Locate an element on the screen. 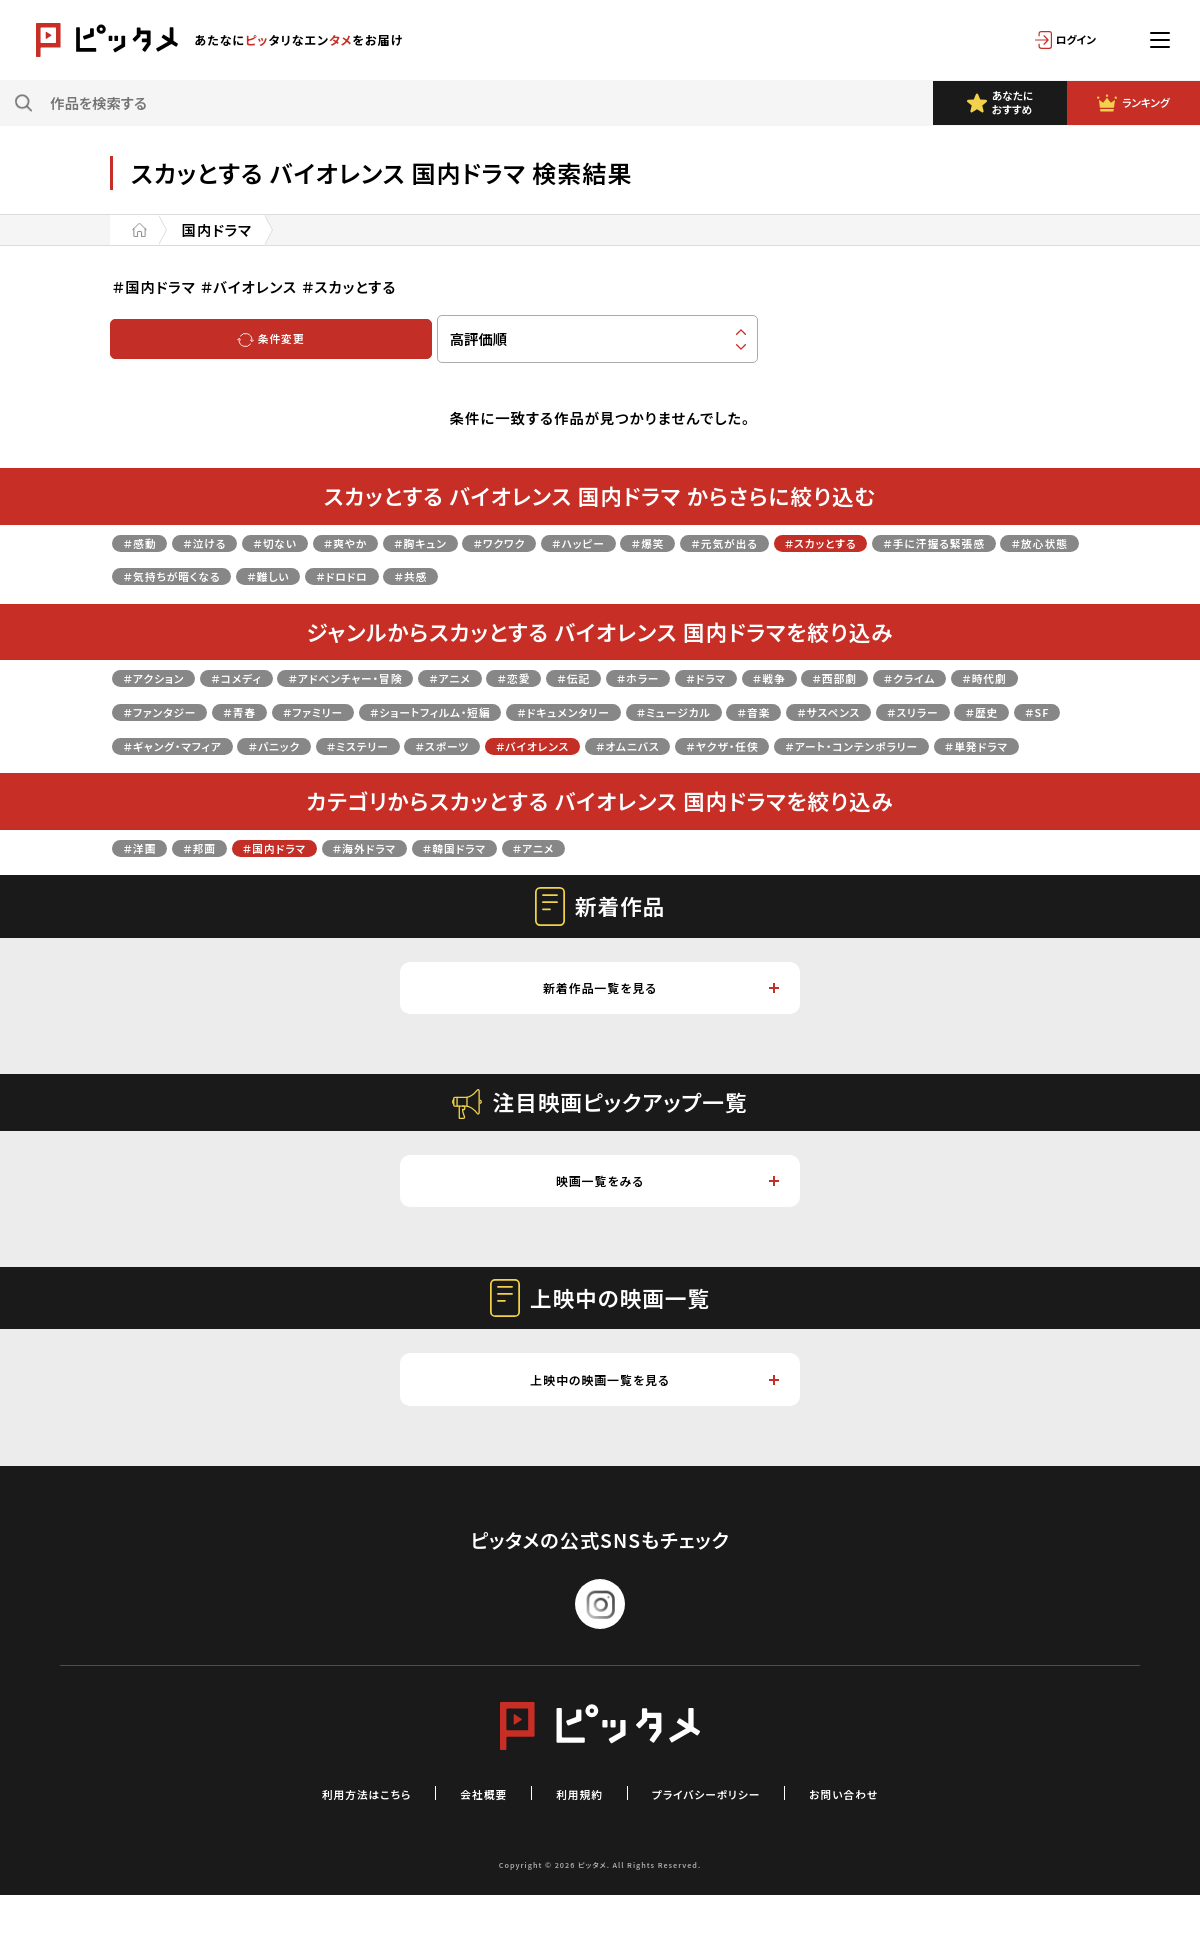  ＃ファンタジー is located at coordinates (357, 710).